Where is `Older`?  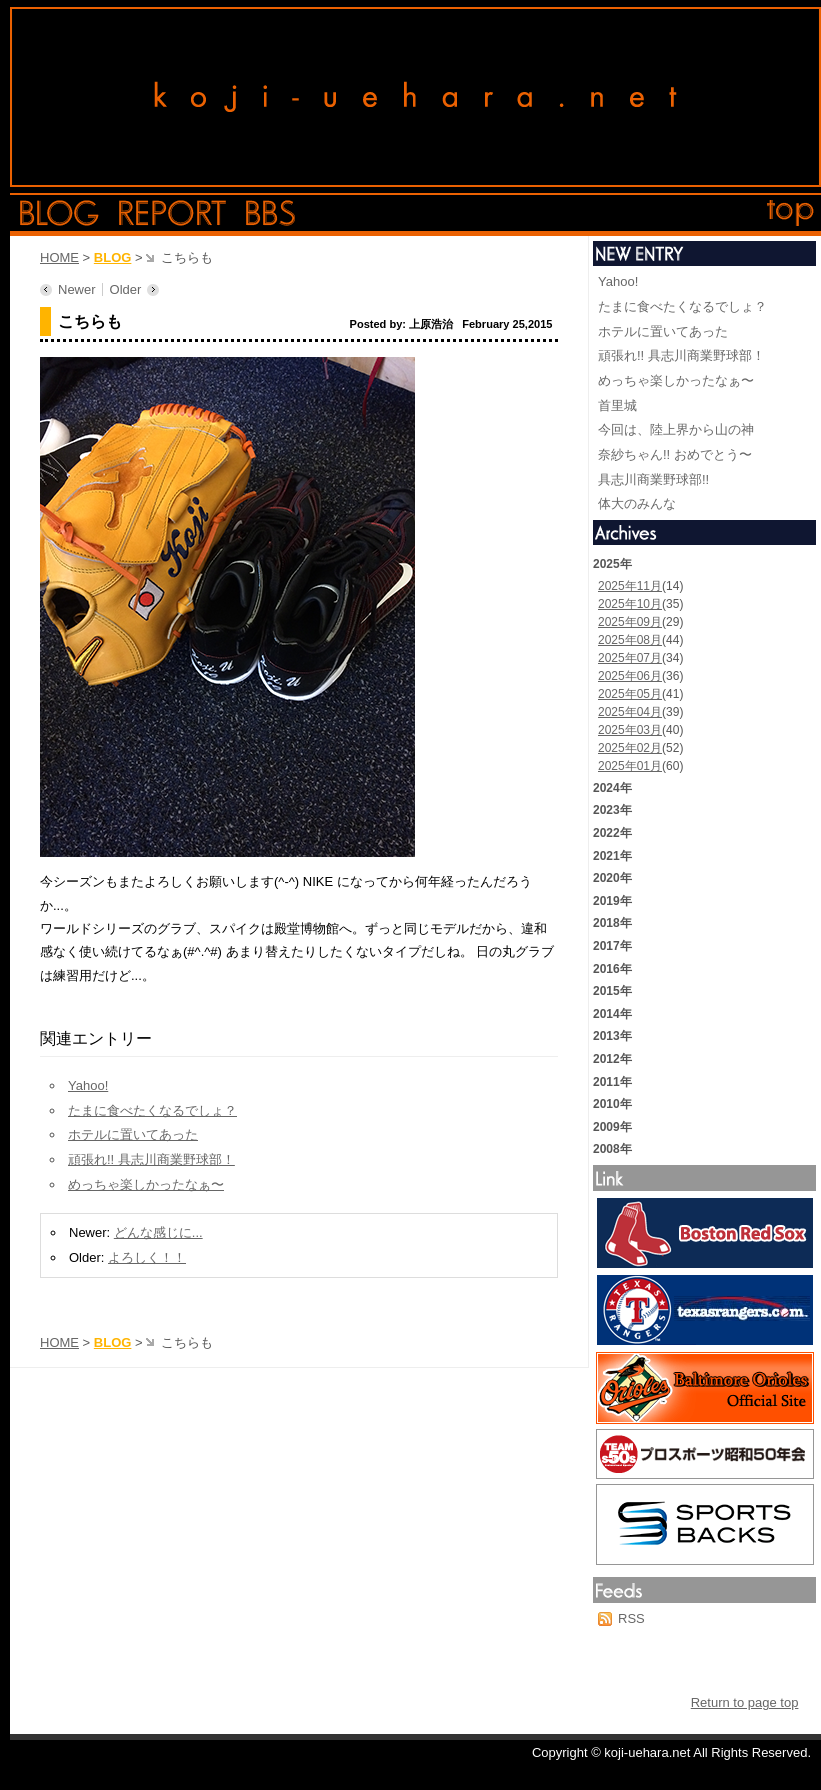 Older is located at coordinates (126, 289).